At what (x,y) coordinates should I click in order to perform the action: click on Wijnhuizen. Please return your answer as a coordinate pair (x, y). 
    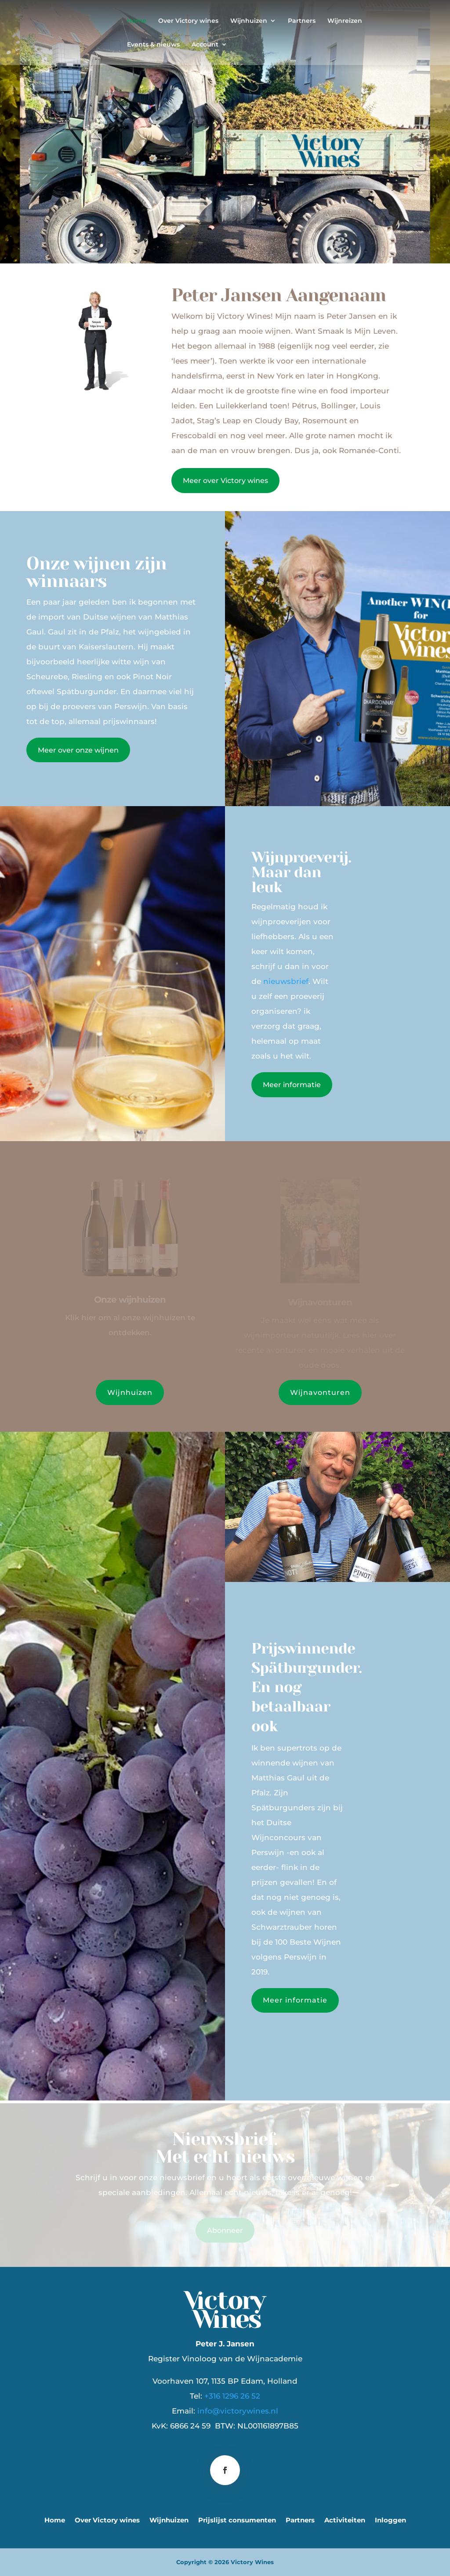
    Looking at the image, I should click on (248, 21).